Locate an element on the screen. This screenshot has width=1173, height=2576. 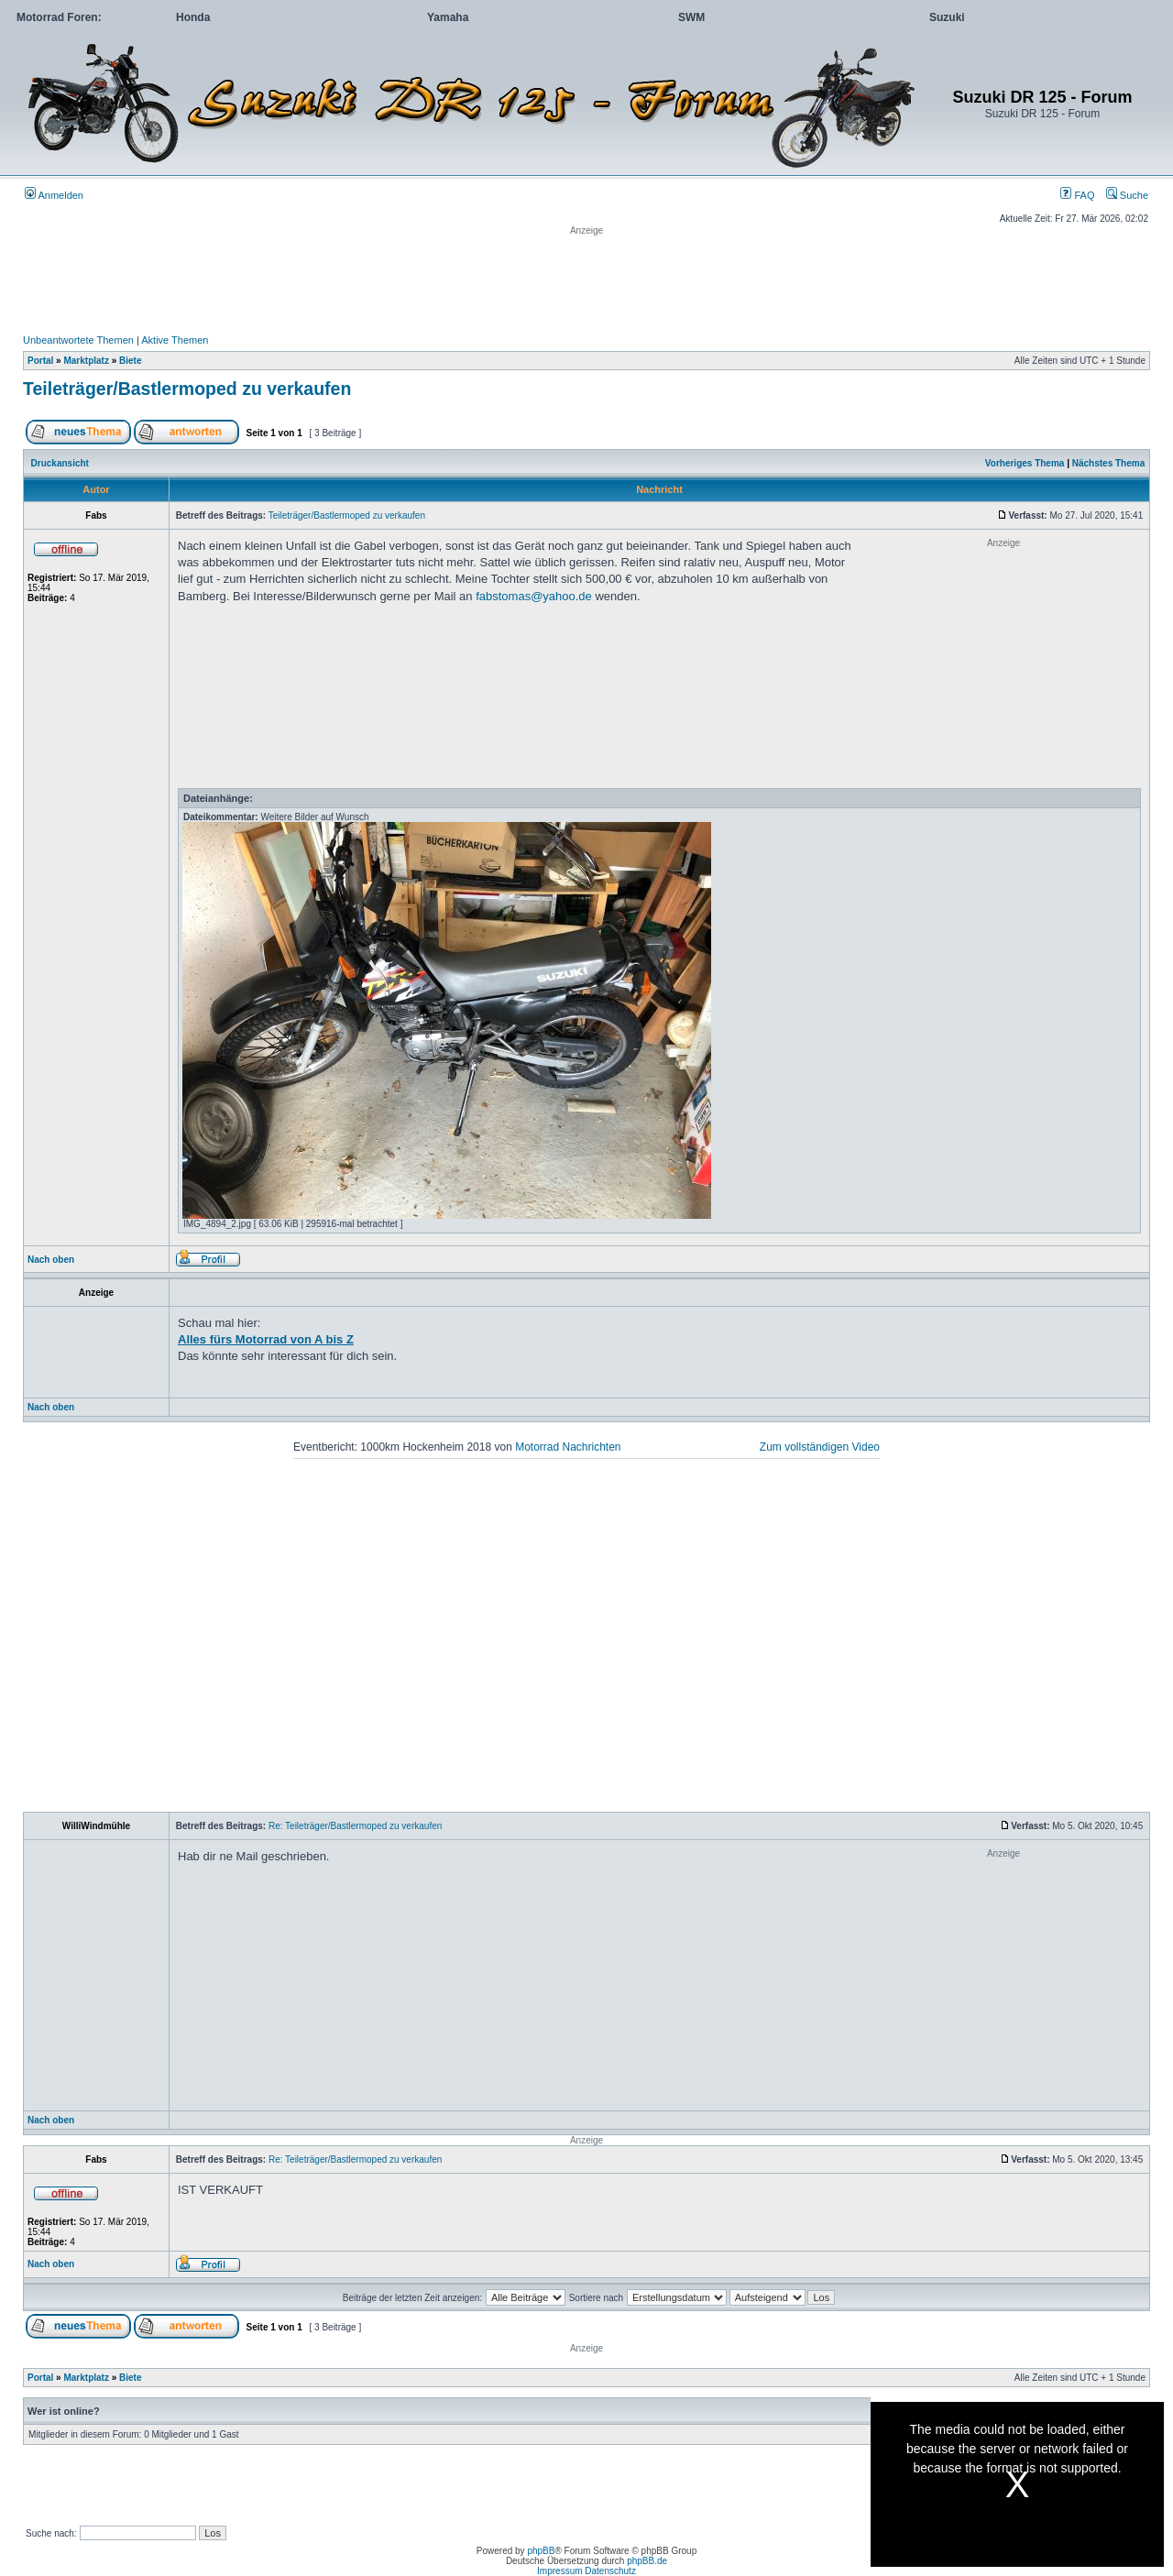
Vorheriges Thema is located at coordinates (1025, 463).